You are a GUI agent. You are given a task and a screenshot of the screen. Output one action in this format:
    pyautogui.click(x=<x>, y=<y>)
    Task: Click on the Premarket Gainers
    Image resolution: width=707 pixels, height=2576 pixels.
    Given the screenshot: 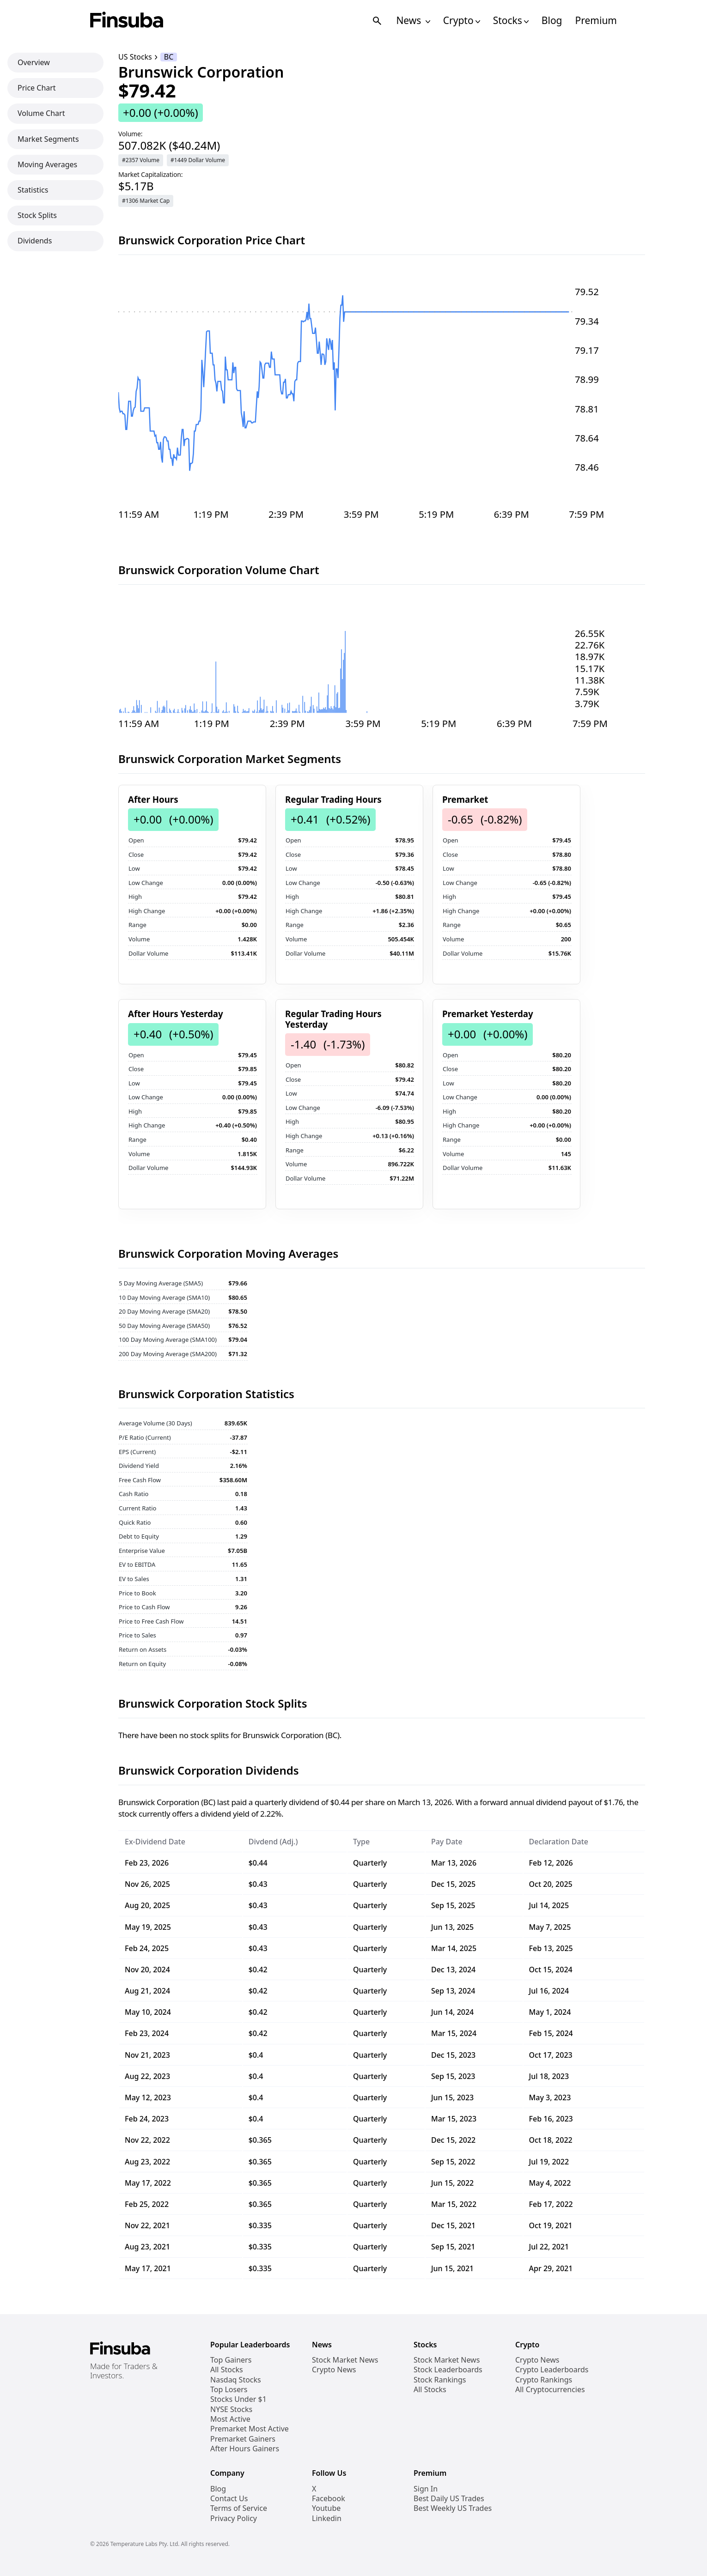 What is the action you would take?
    pyautogui.click(x=242, y=2439)
    